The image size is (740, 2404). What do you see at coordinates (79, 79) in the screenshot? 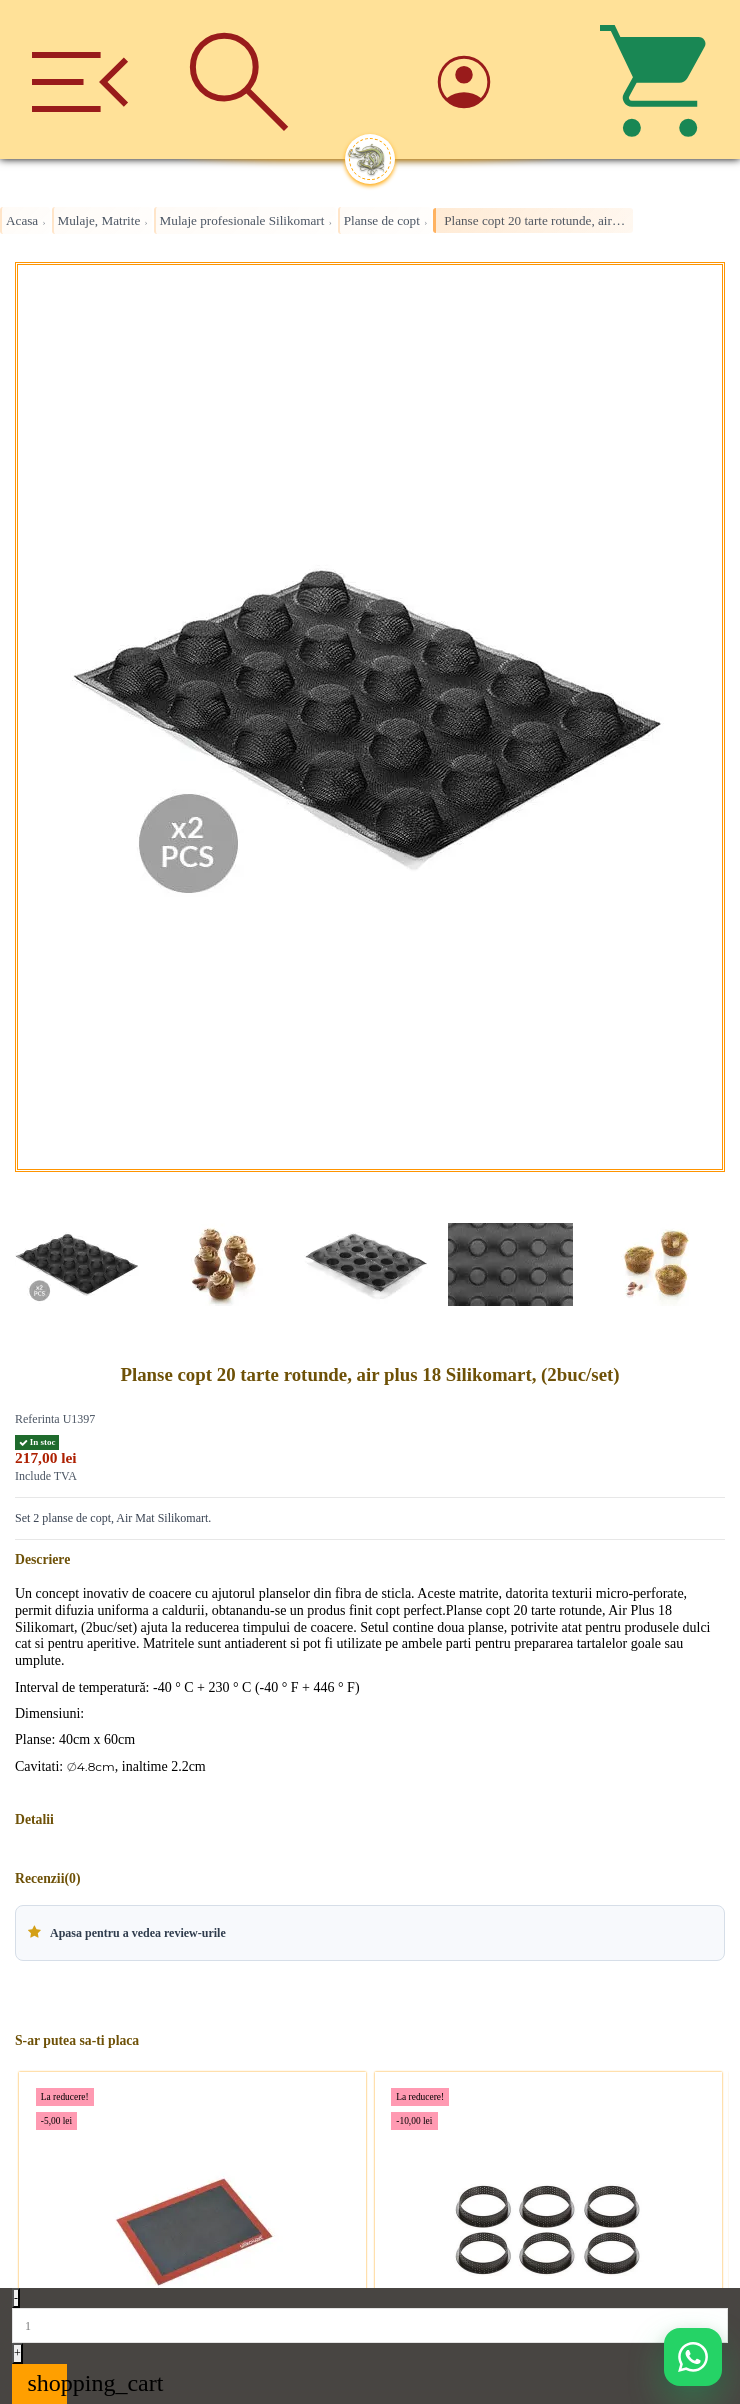
I see `[Meniu]` at bounding box center [79, 79].